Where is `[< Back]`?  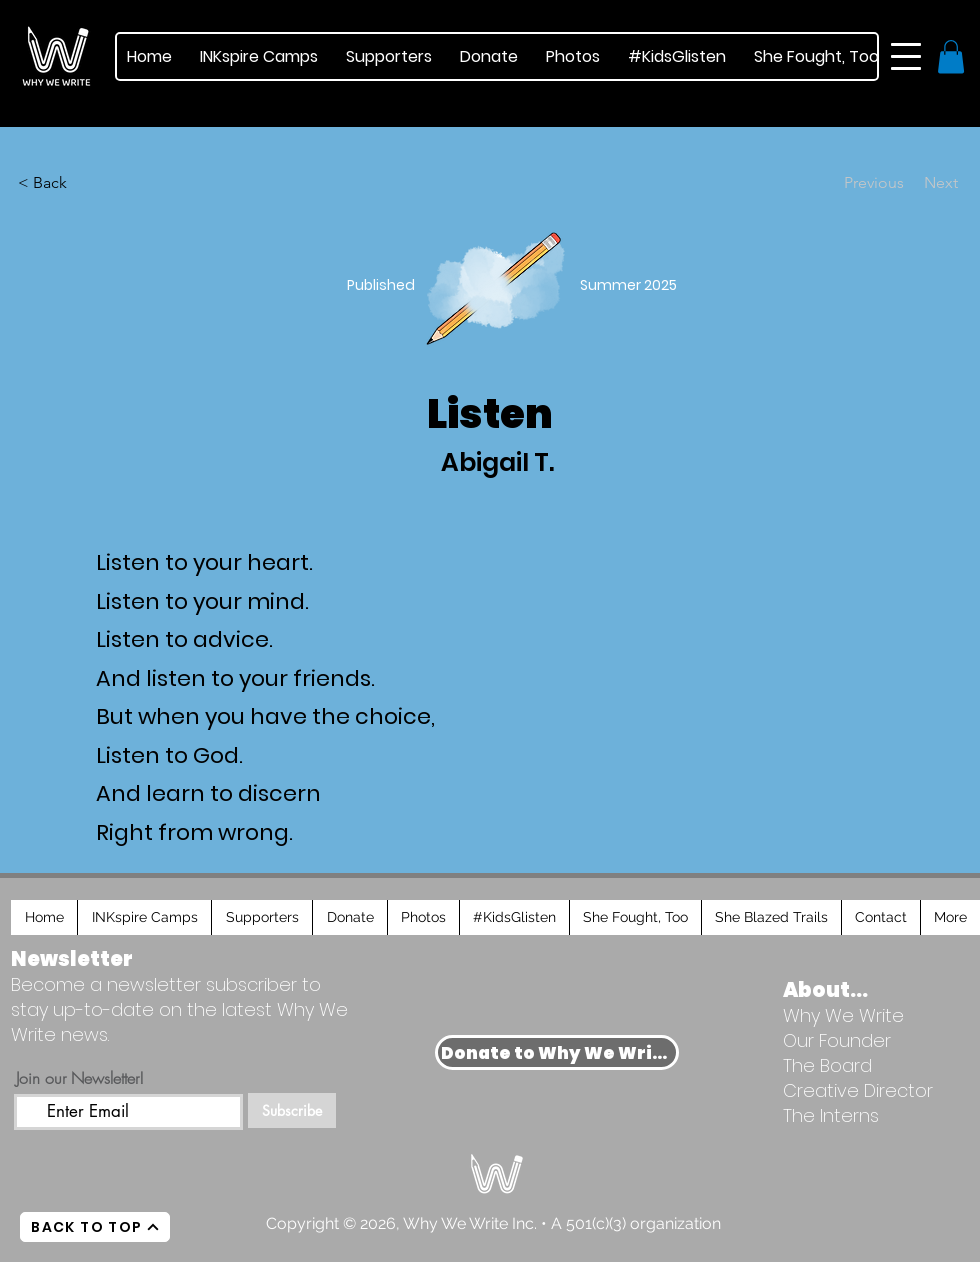 [< Back] is located at coordinates (53, 183).